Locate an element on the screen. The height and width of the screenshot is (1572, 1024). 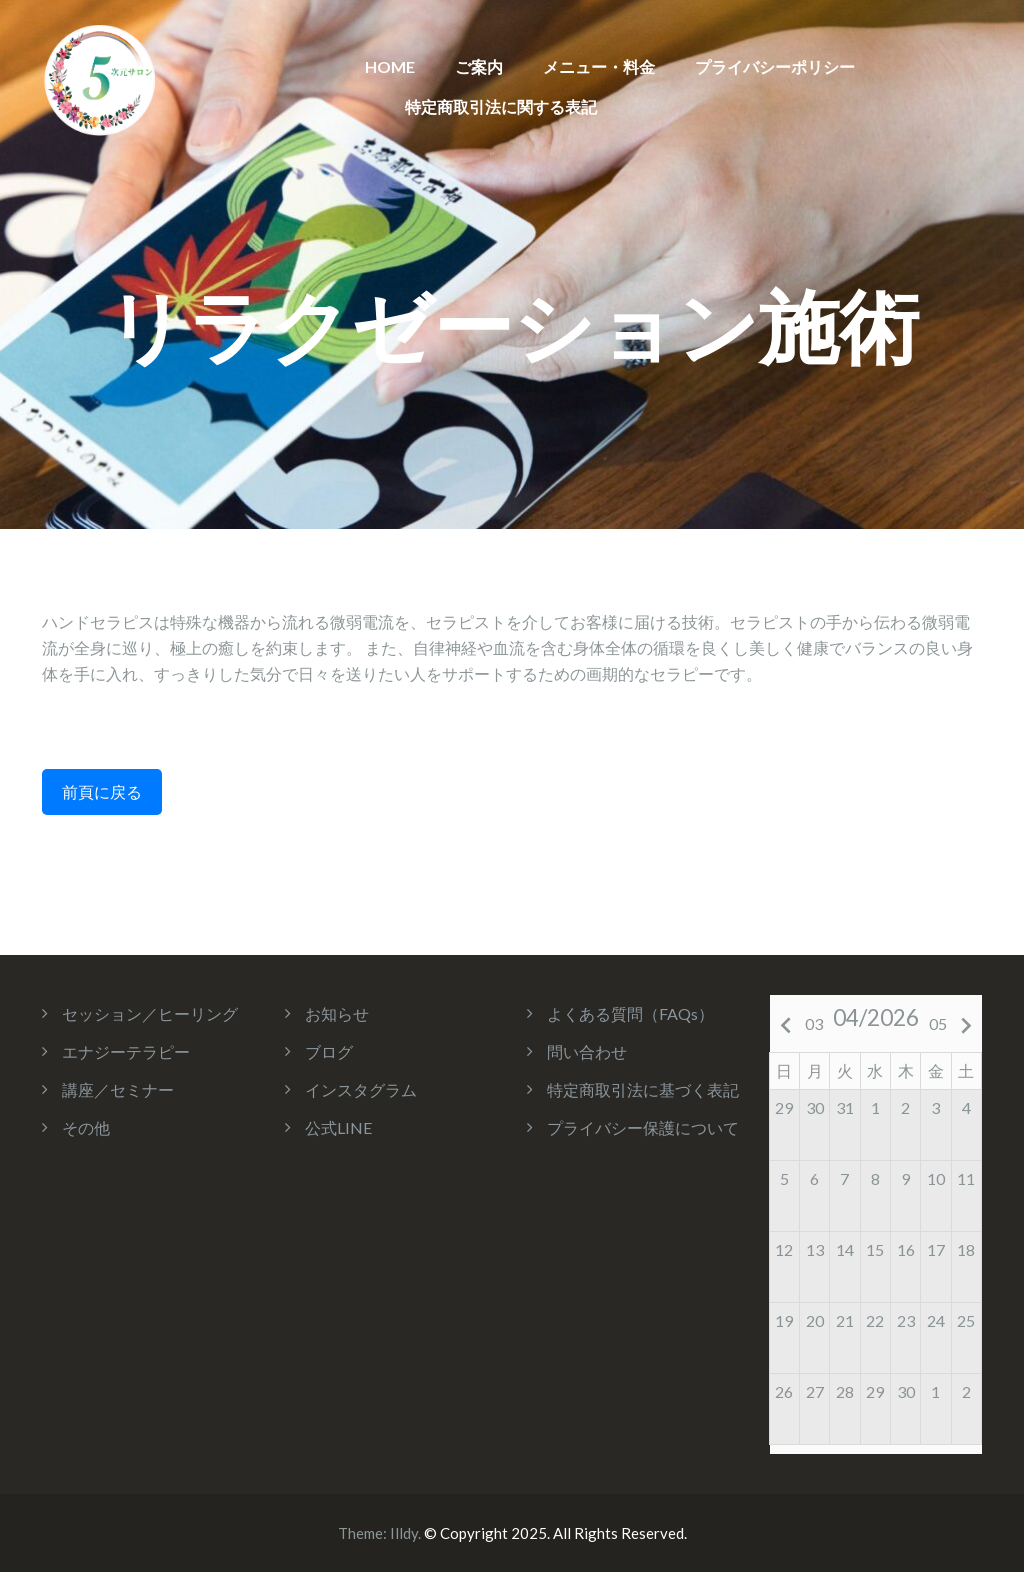
HOME is located at coordinates (390, 66).